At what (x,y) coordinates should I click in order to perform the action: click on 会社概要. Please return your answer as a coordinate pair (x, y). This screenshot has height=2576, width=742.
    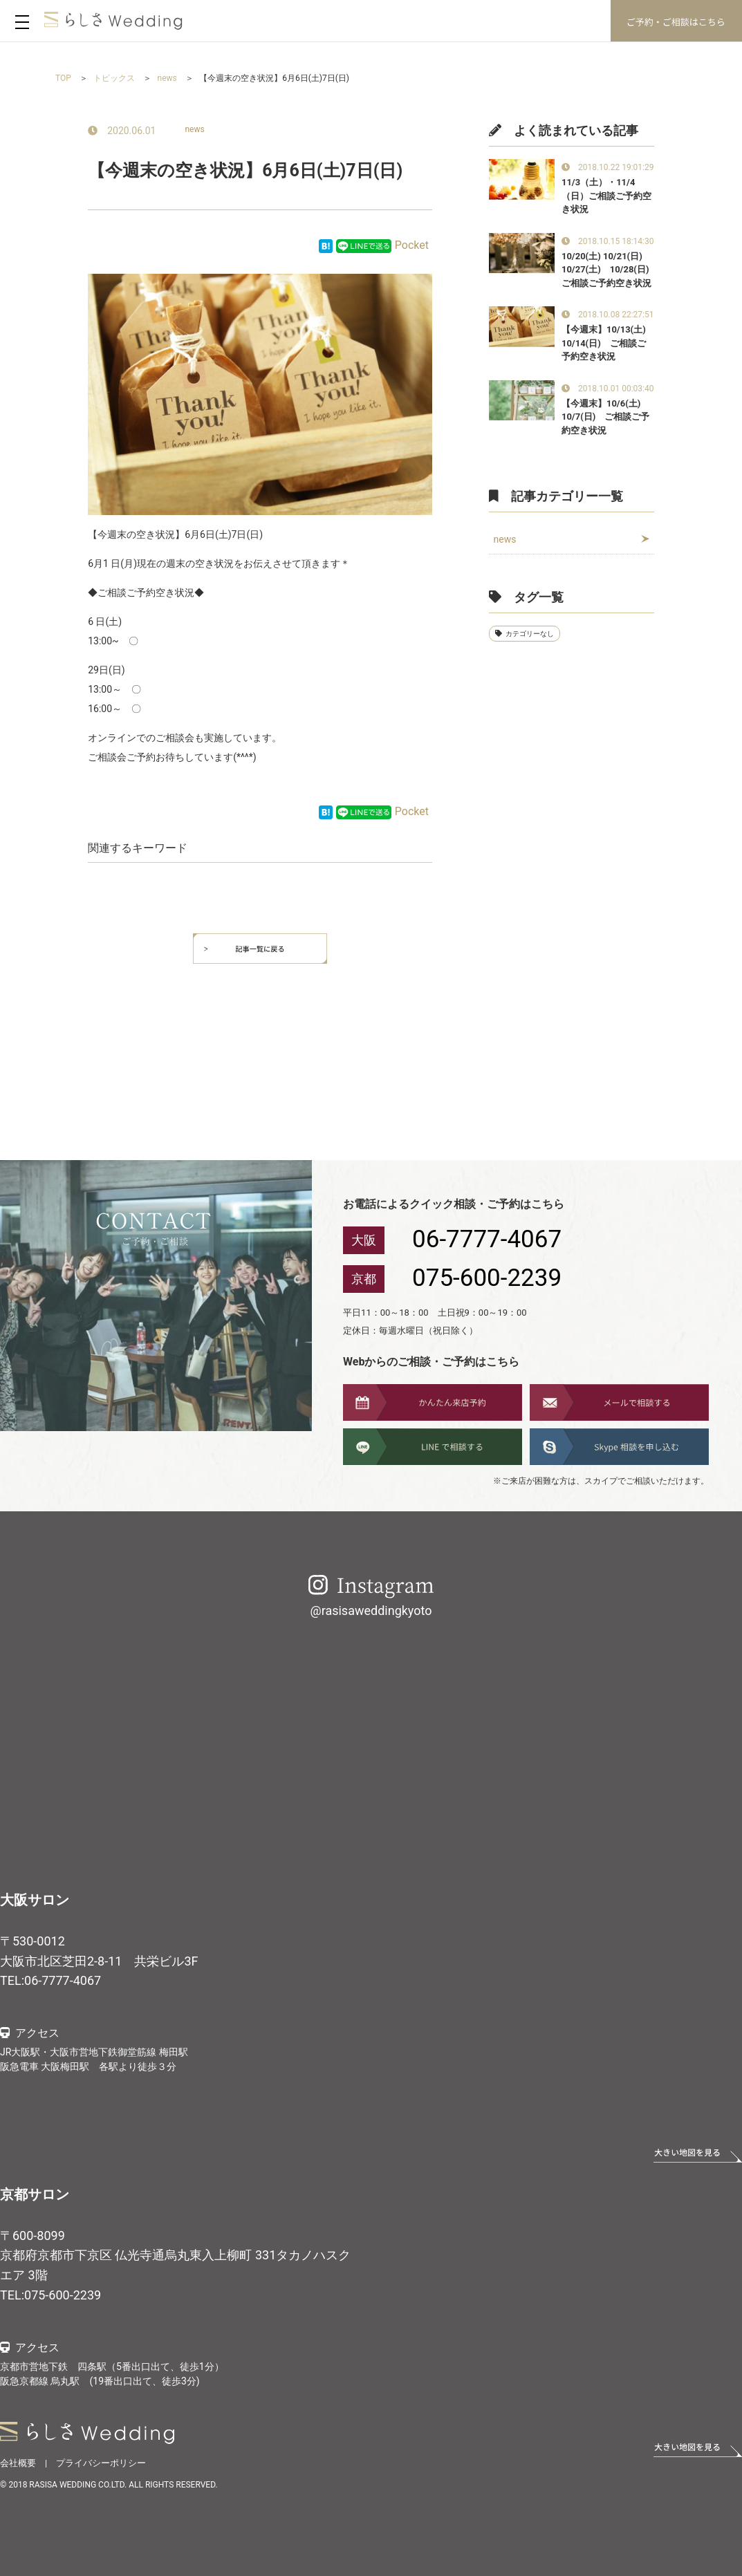
    Looking at the image, I should click on (18, 2463).